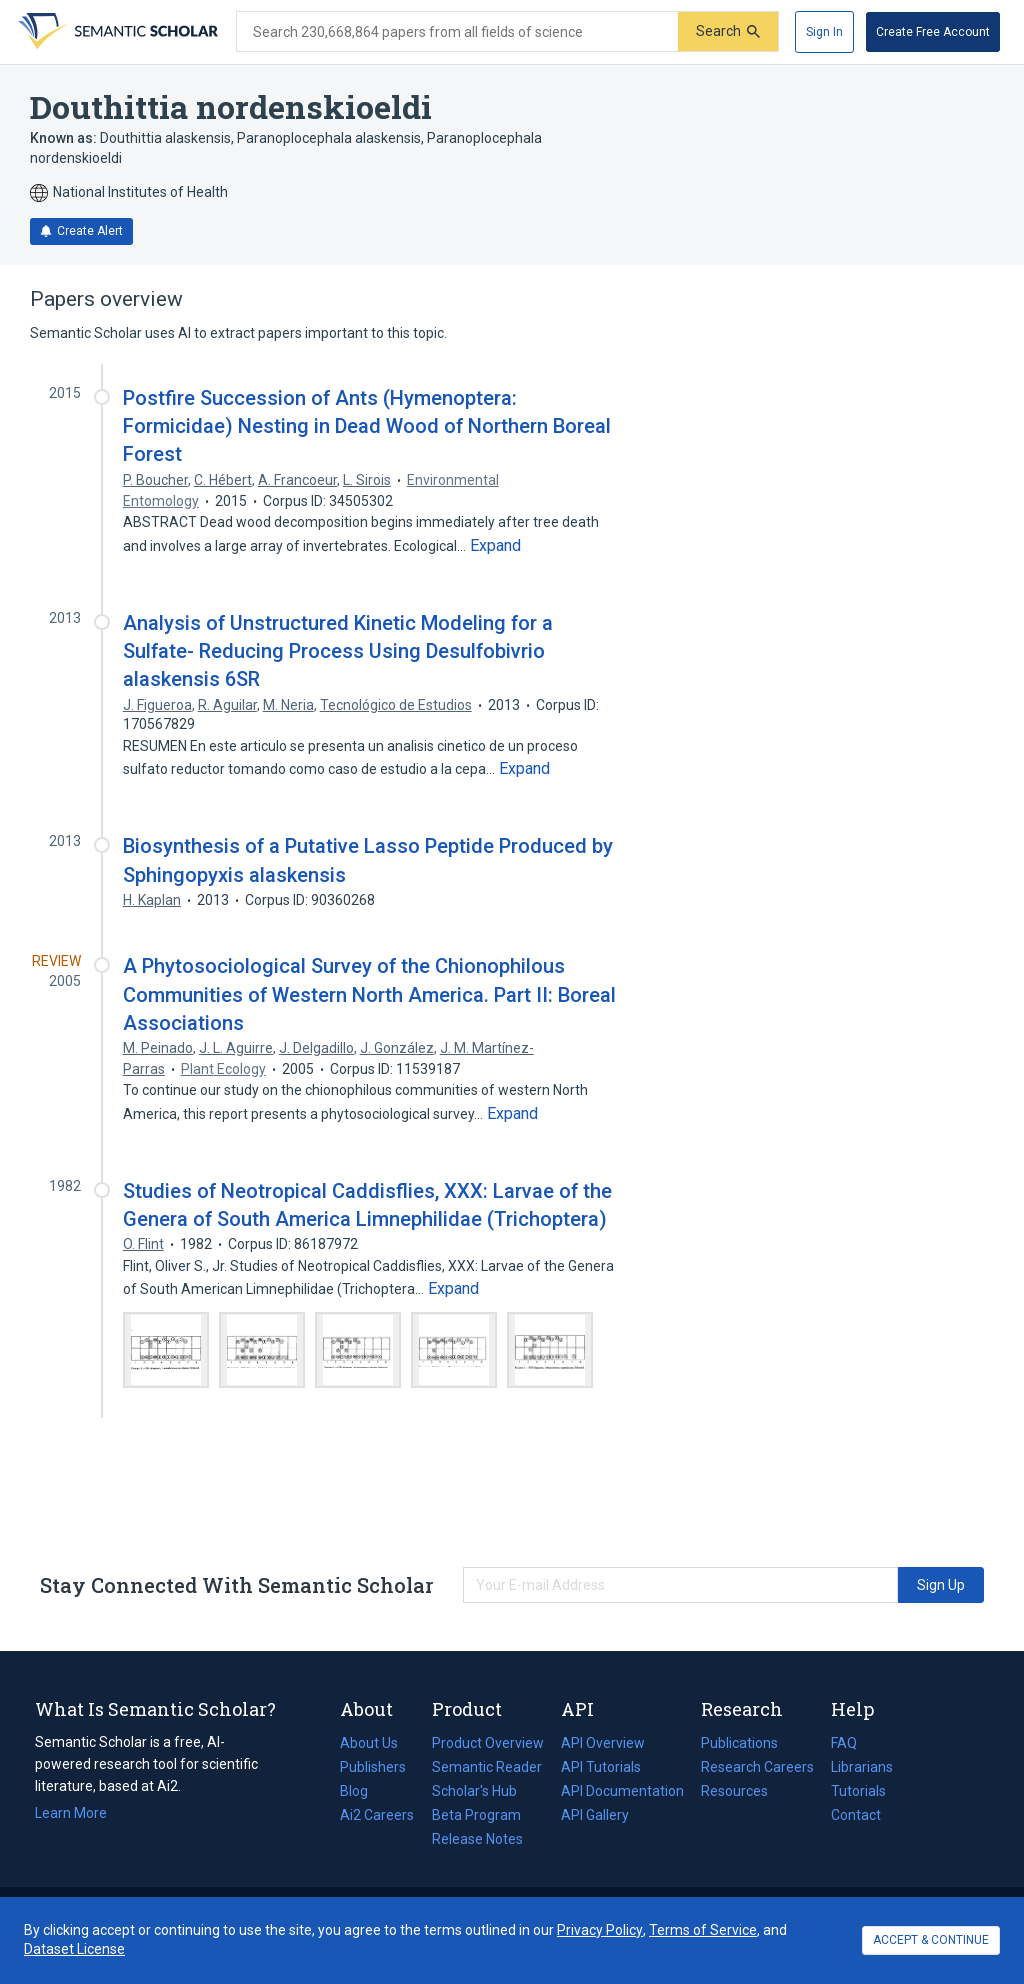  What do you see at coordinates (377, 1815) in the screenshot?
I see `Ai2 Careers` at bounding box center [377, 1815].